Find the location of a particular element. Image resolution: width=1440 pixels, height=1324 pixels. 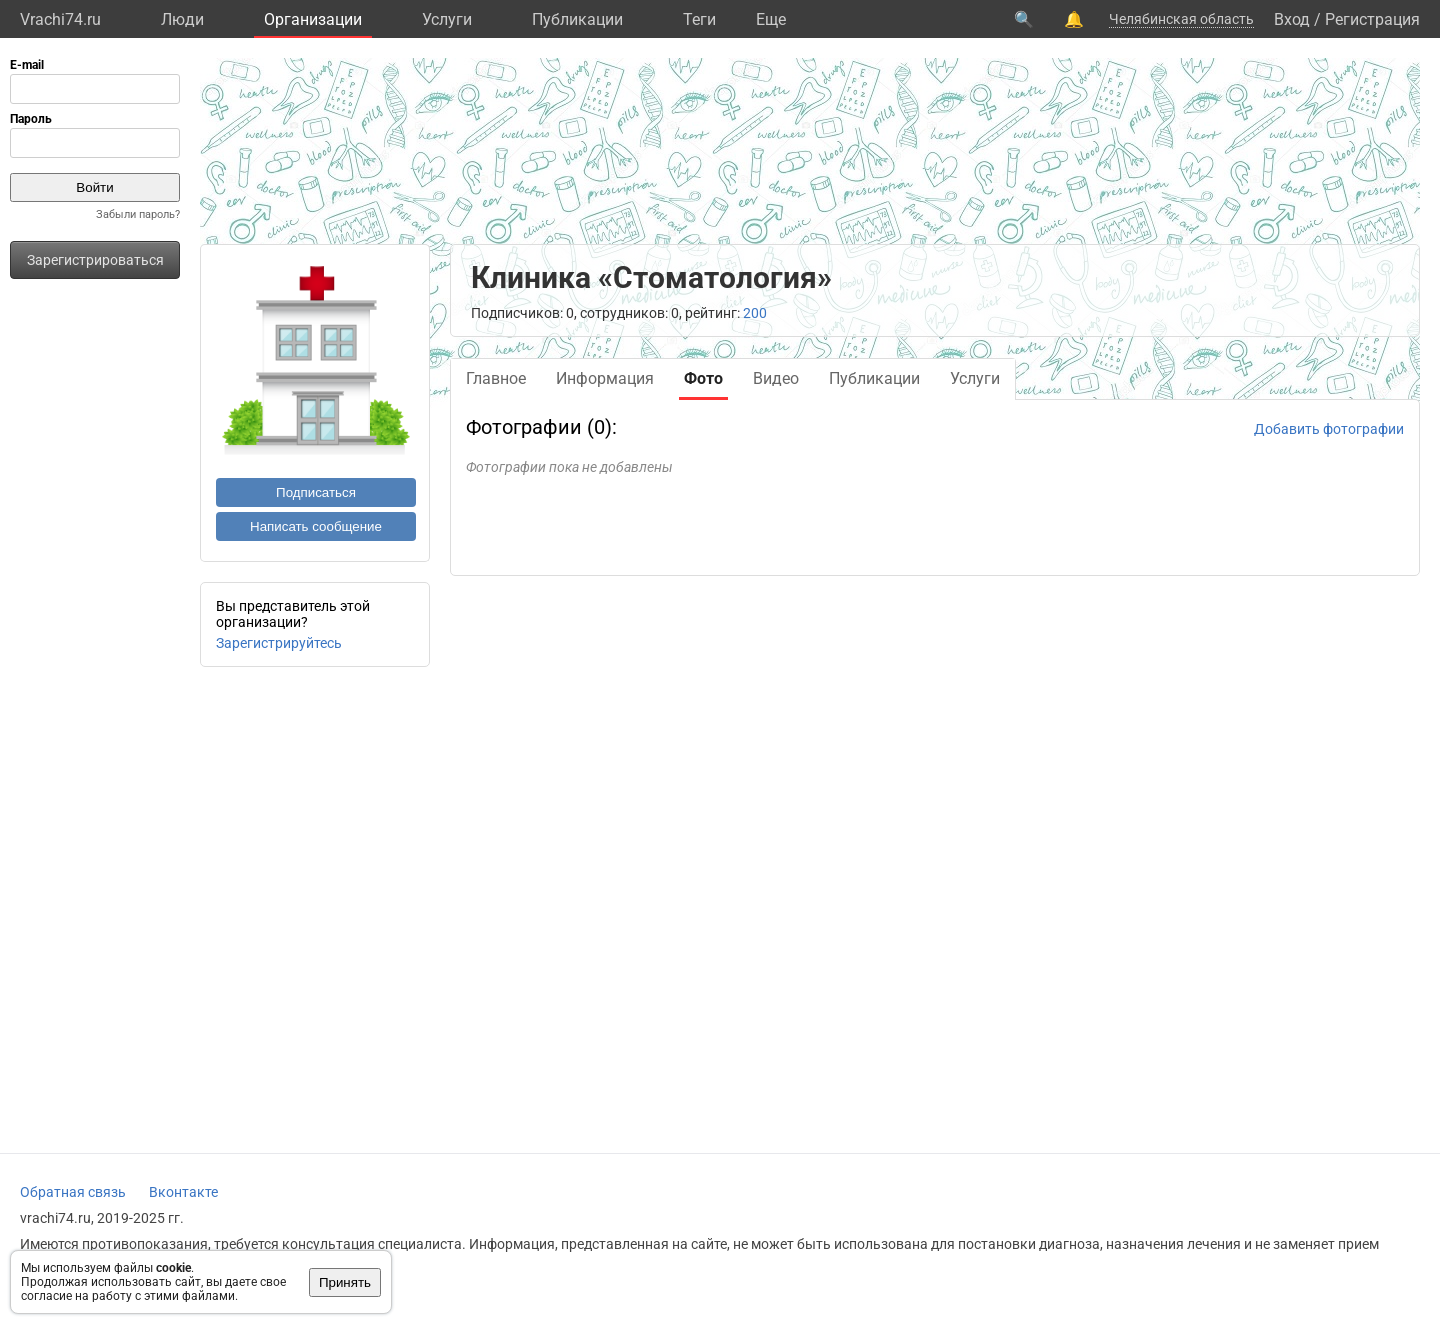

Подписаться is located at coordinates (316, 492).